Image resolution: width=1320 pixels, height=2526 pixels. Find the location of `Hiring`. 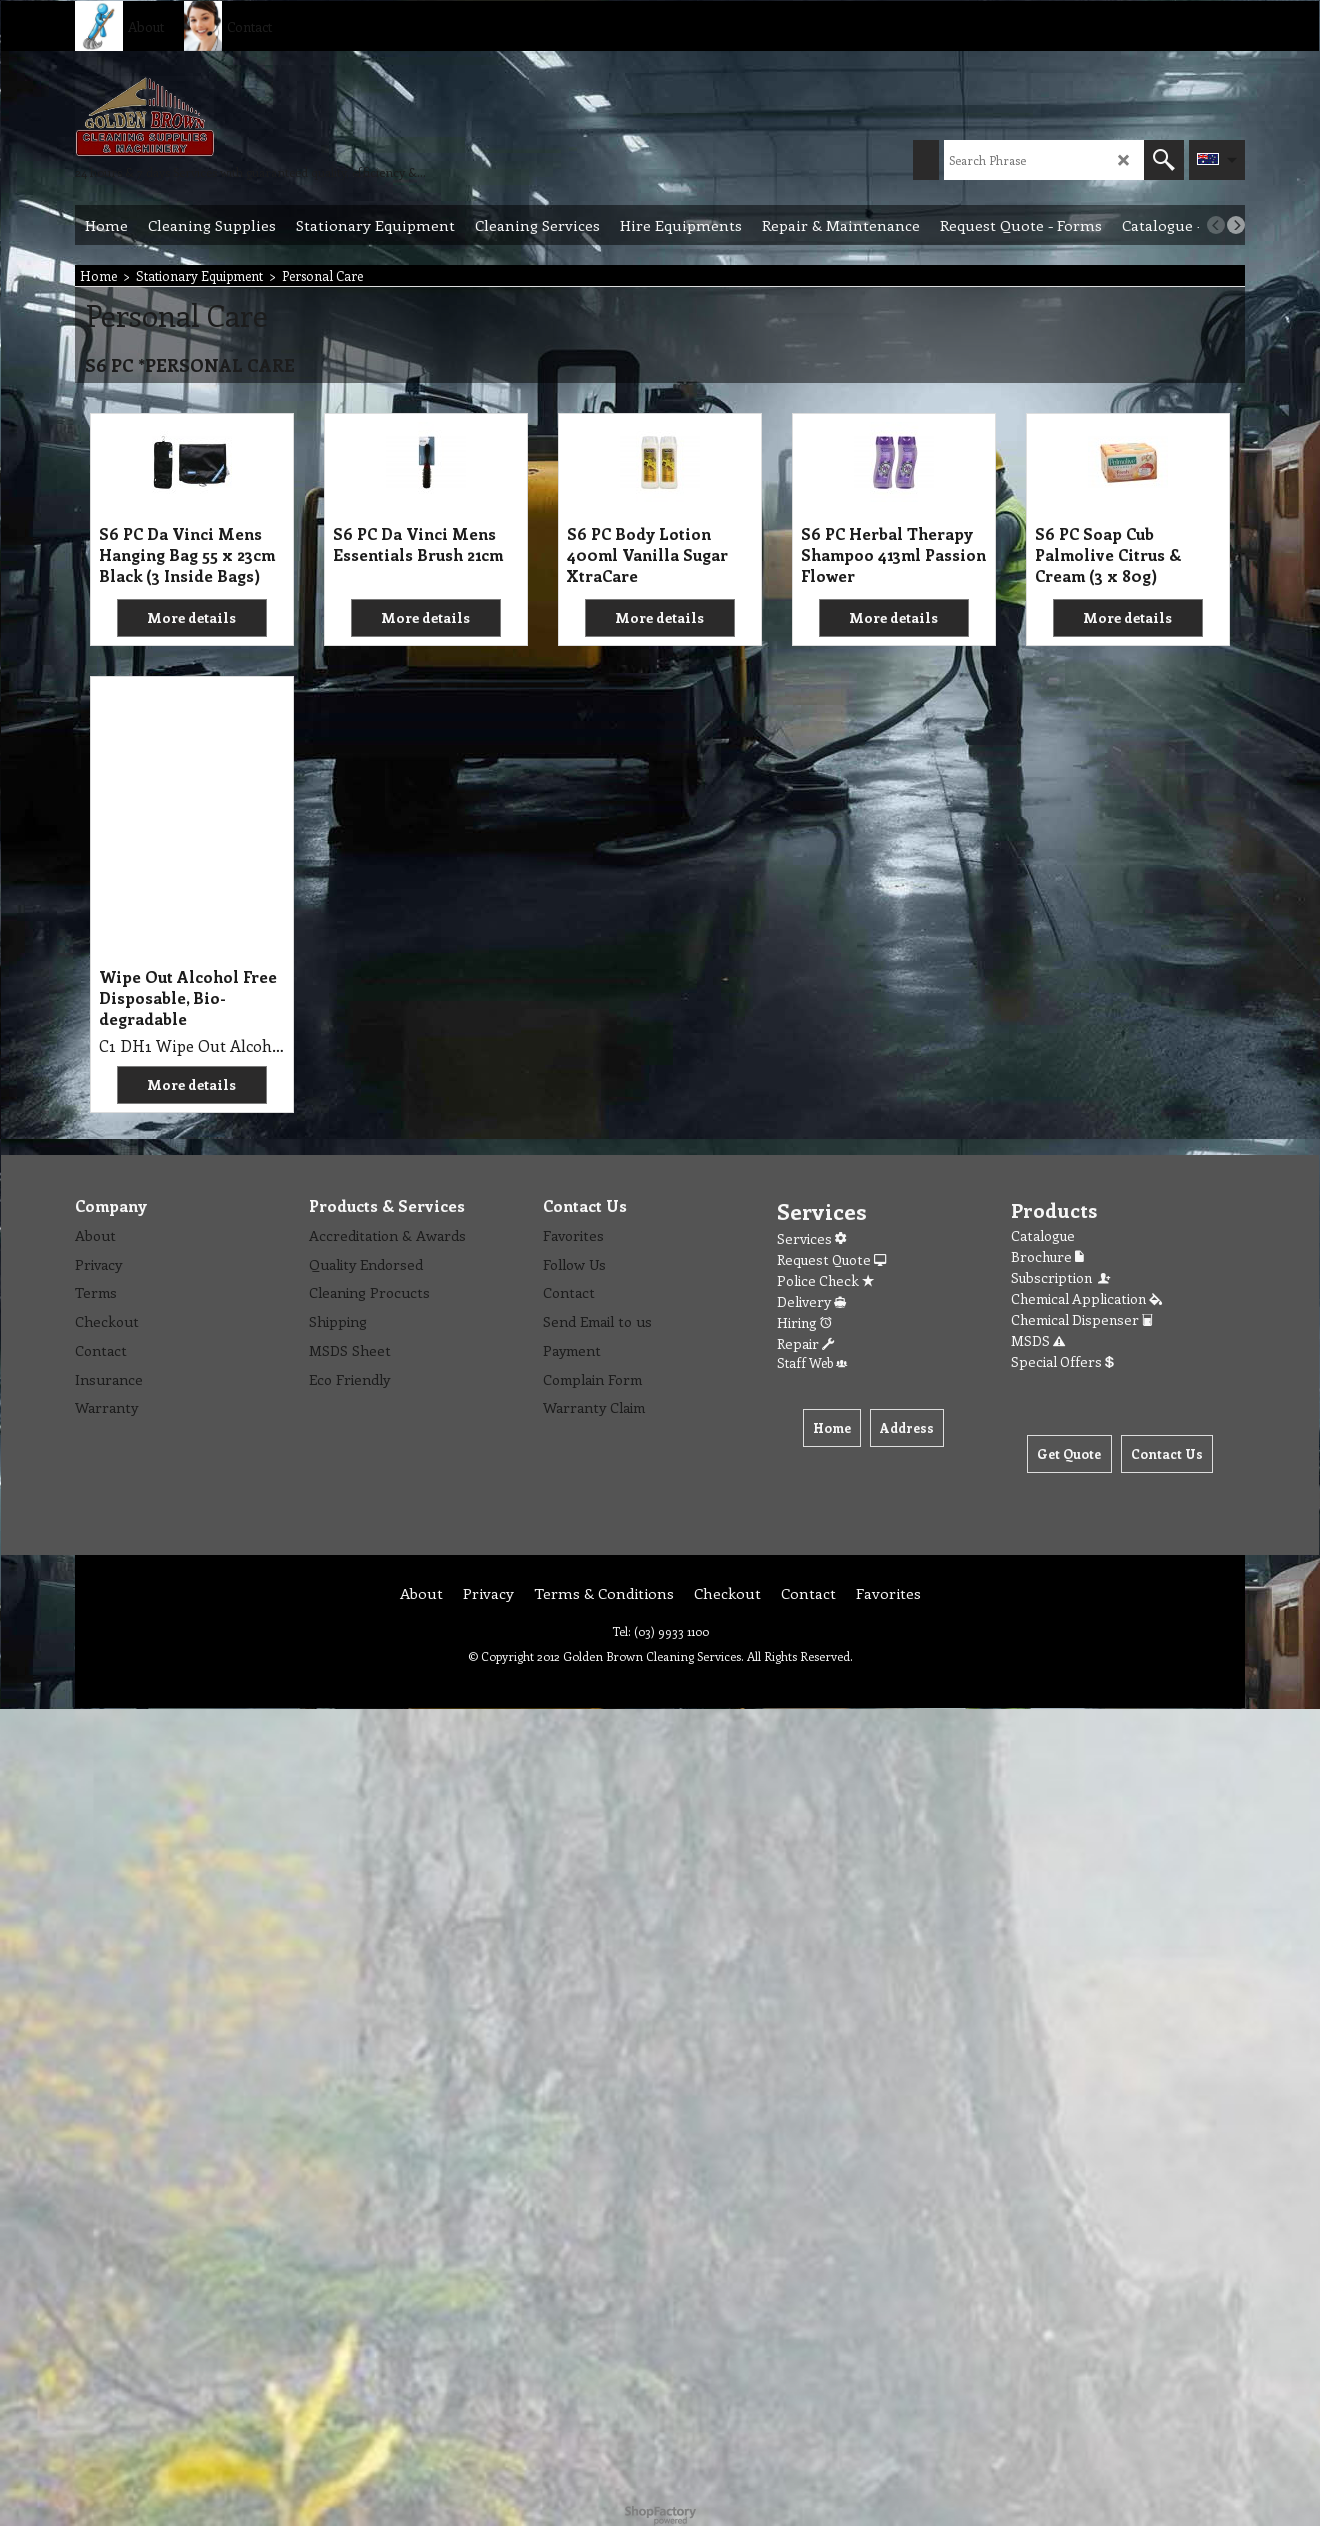

Hiring is located at coordinates (804, 1322).